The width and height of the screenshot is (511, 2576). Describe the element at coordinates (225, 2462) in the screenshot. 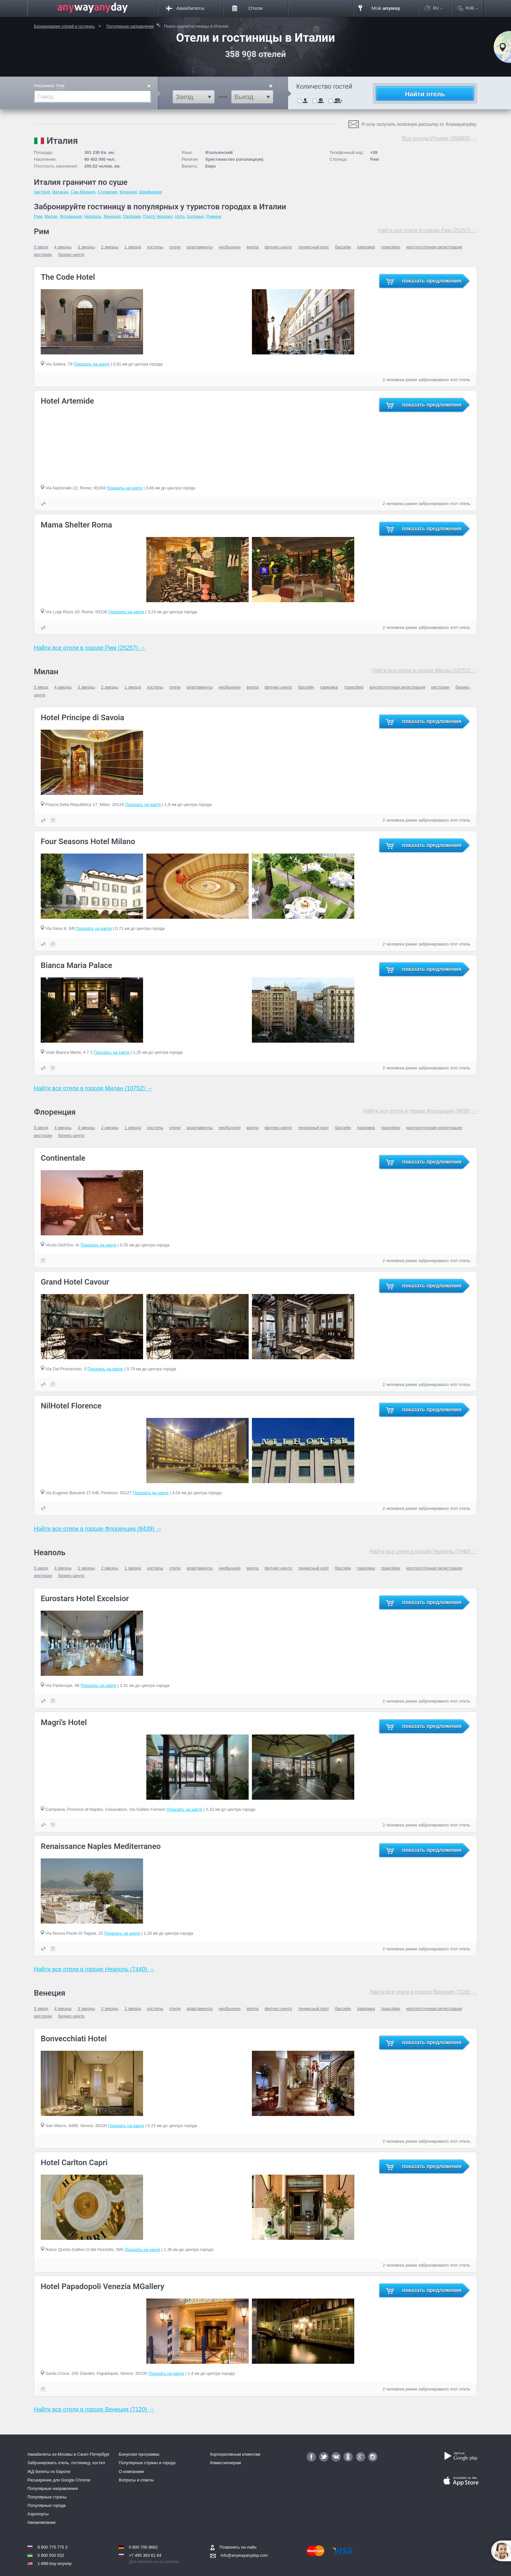

I see `Комиссионерам` at that location.